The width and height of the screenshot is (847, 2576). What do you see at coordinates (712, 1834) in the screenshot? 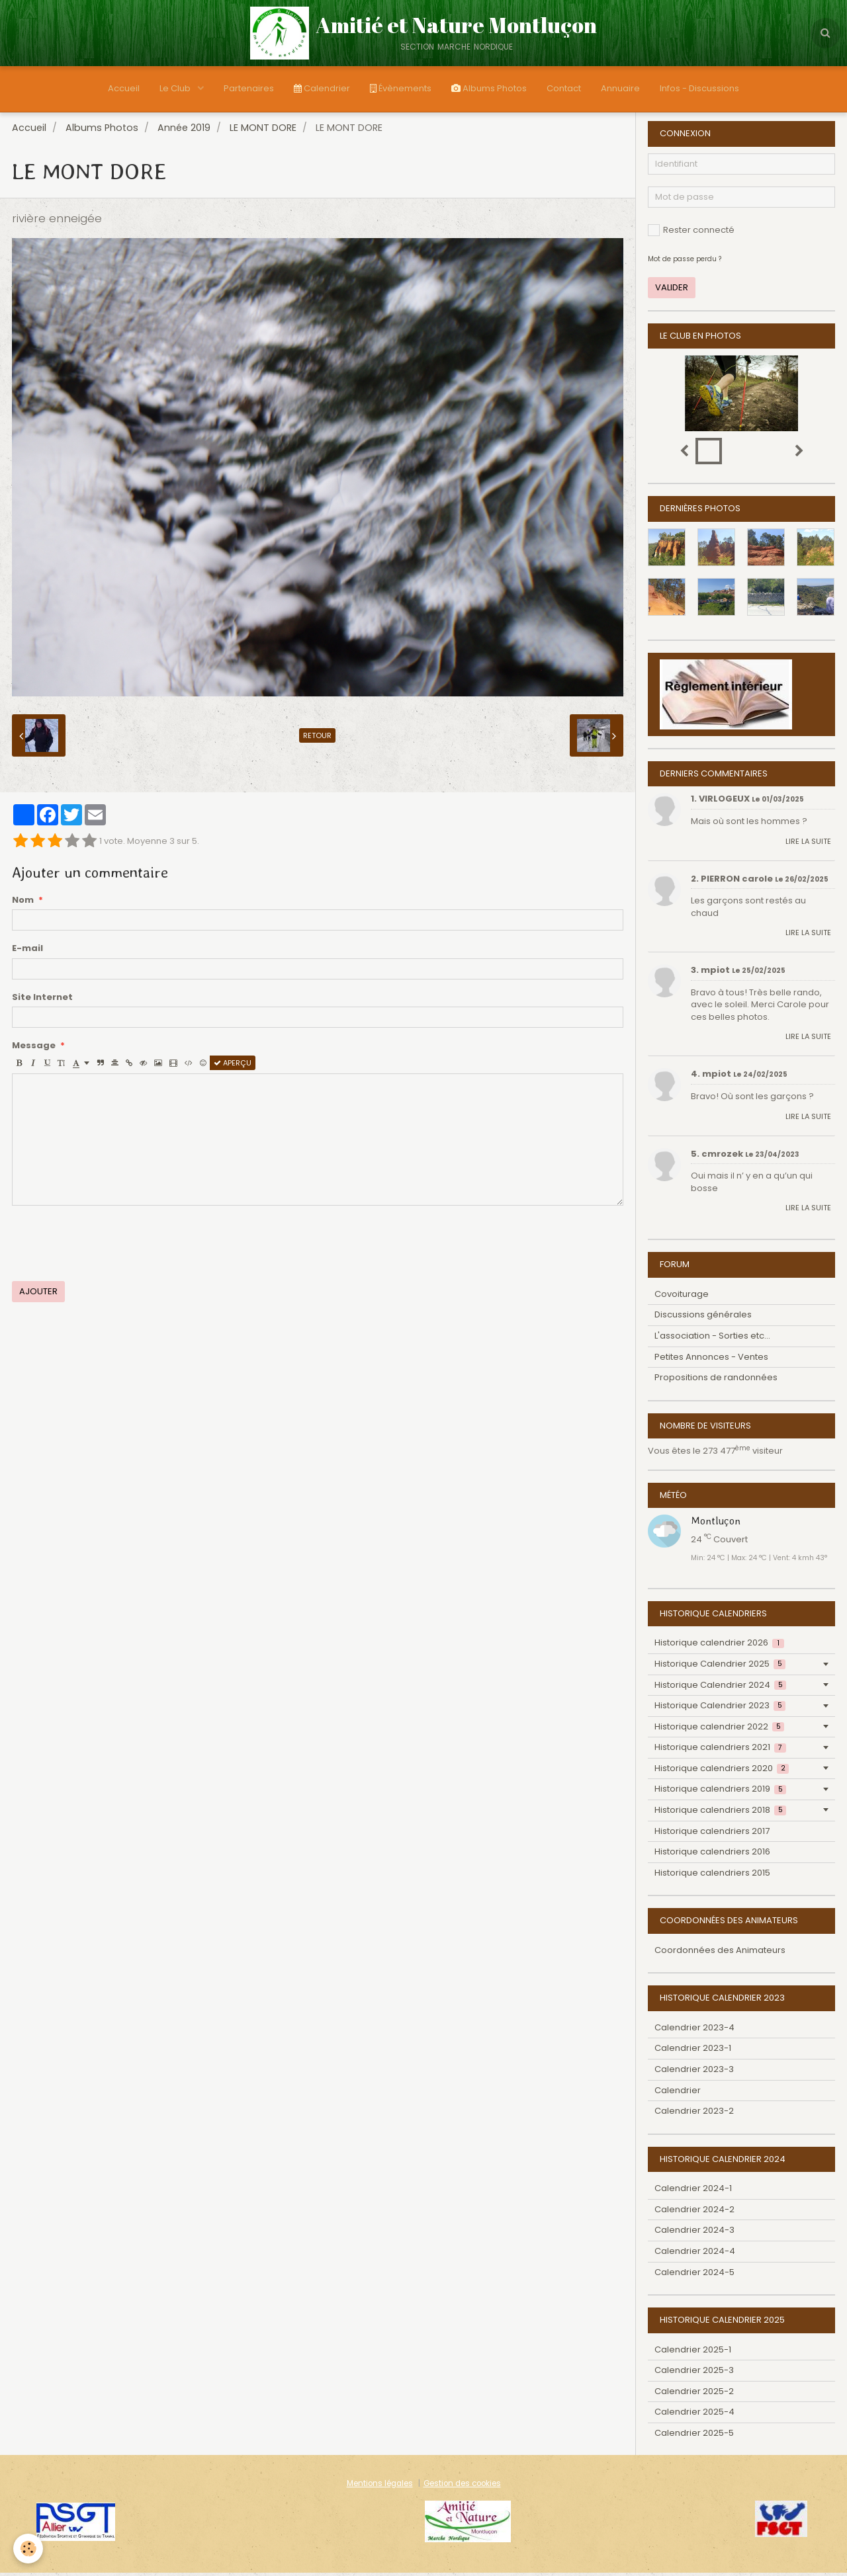
I see `Historique calendriers 2017` at bounding box center [712, 1834].